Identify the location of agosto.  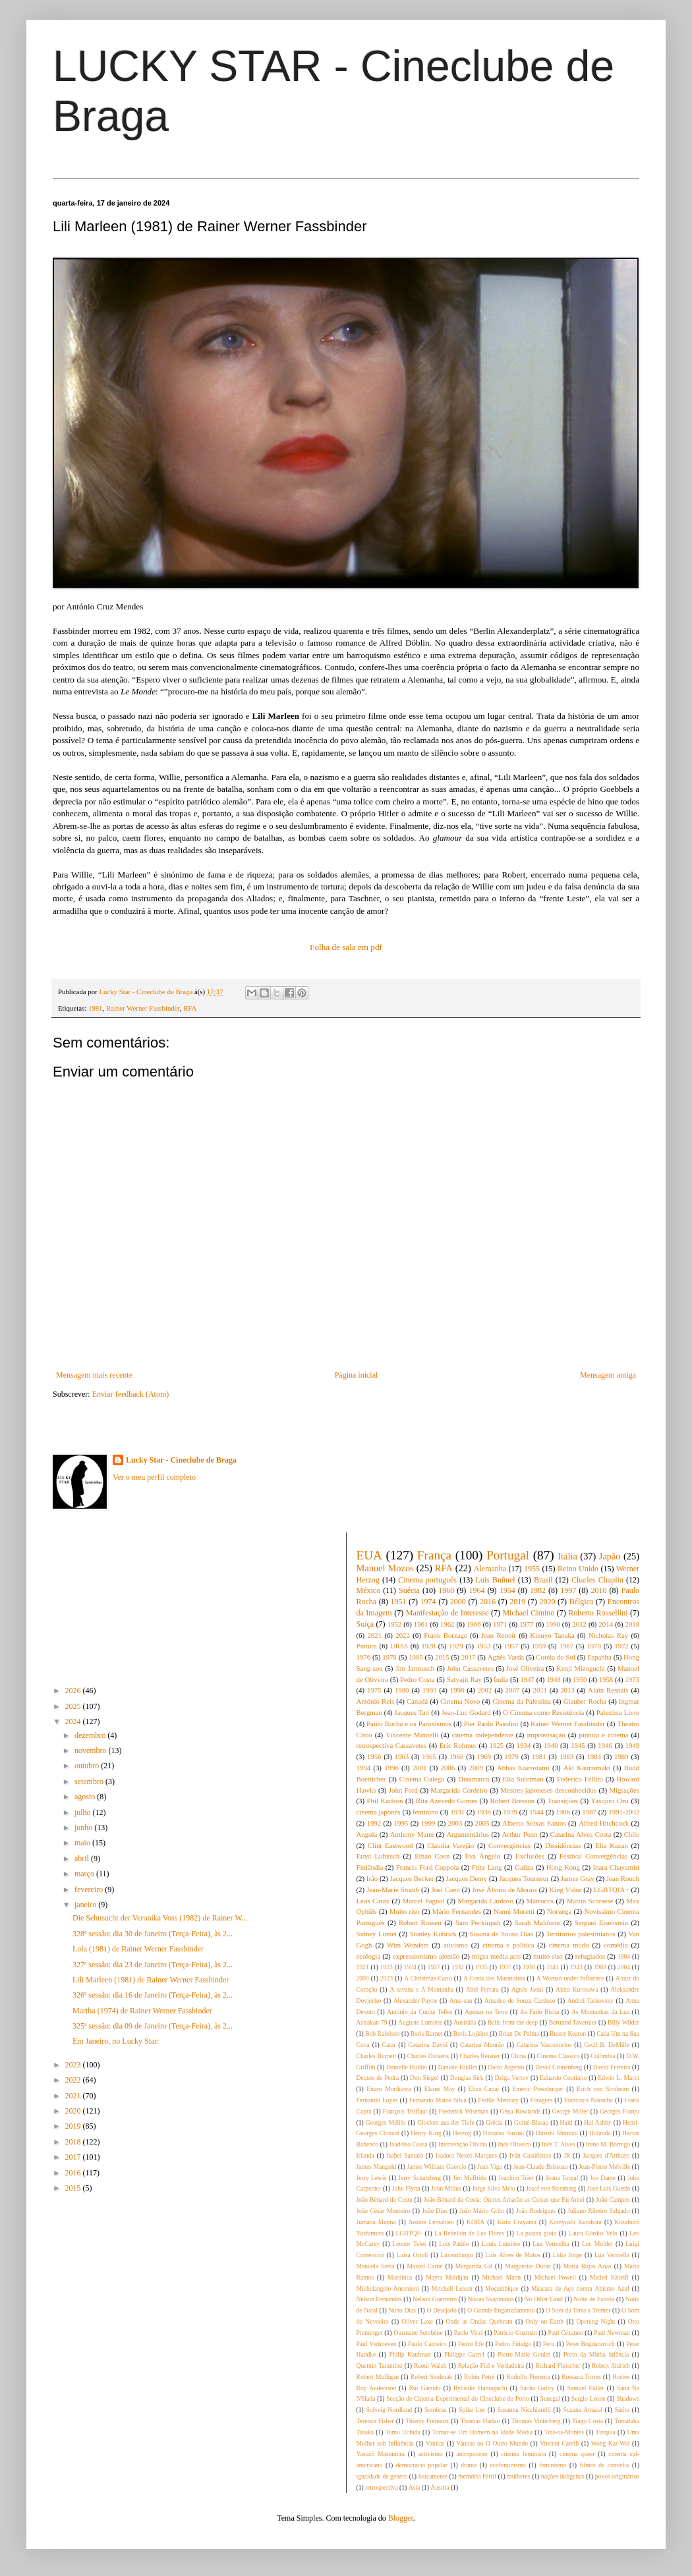
(85, 1796).